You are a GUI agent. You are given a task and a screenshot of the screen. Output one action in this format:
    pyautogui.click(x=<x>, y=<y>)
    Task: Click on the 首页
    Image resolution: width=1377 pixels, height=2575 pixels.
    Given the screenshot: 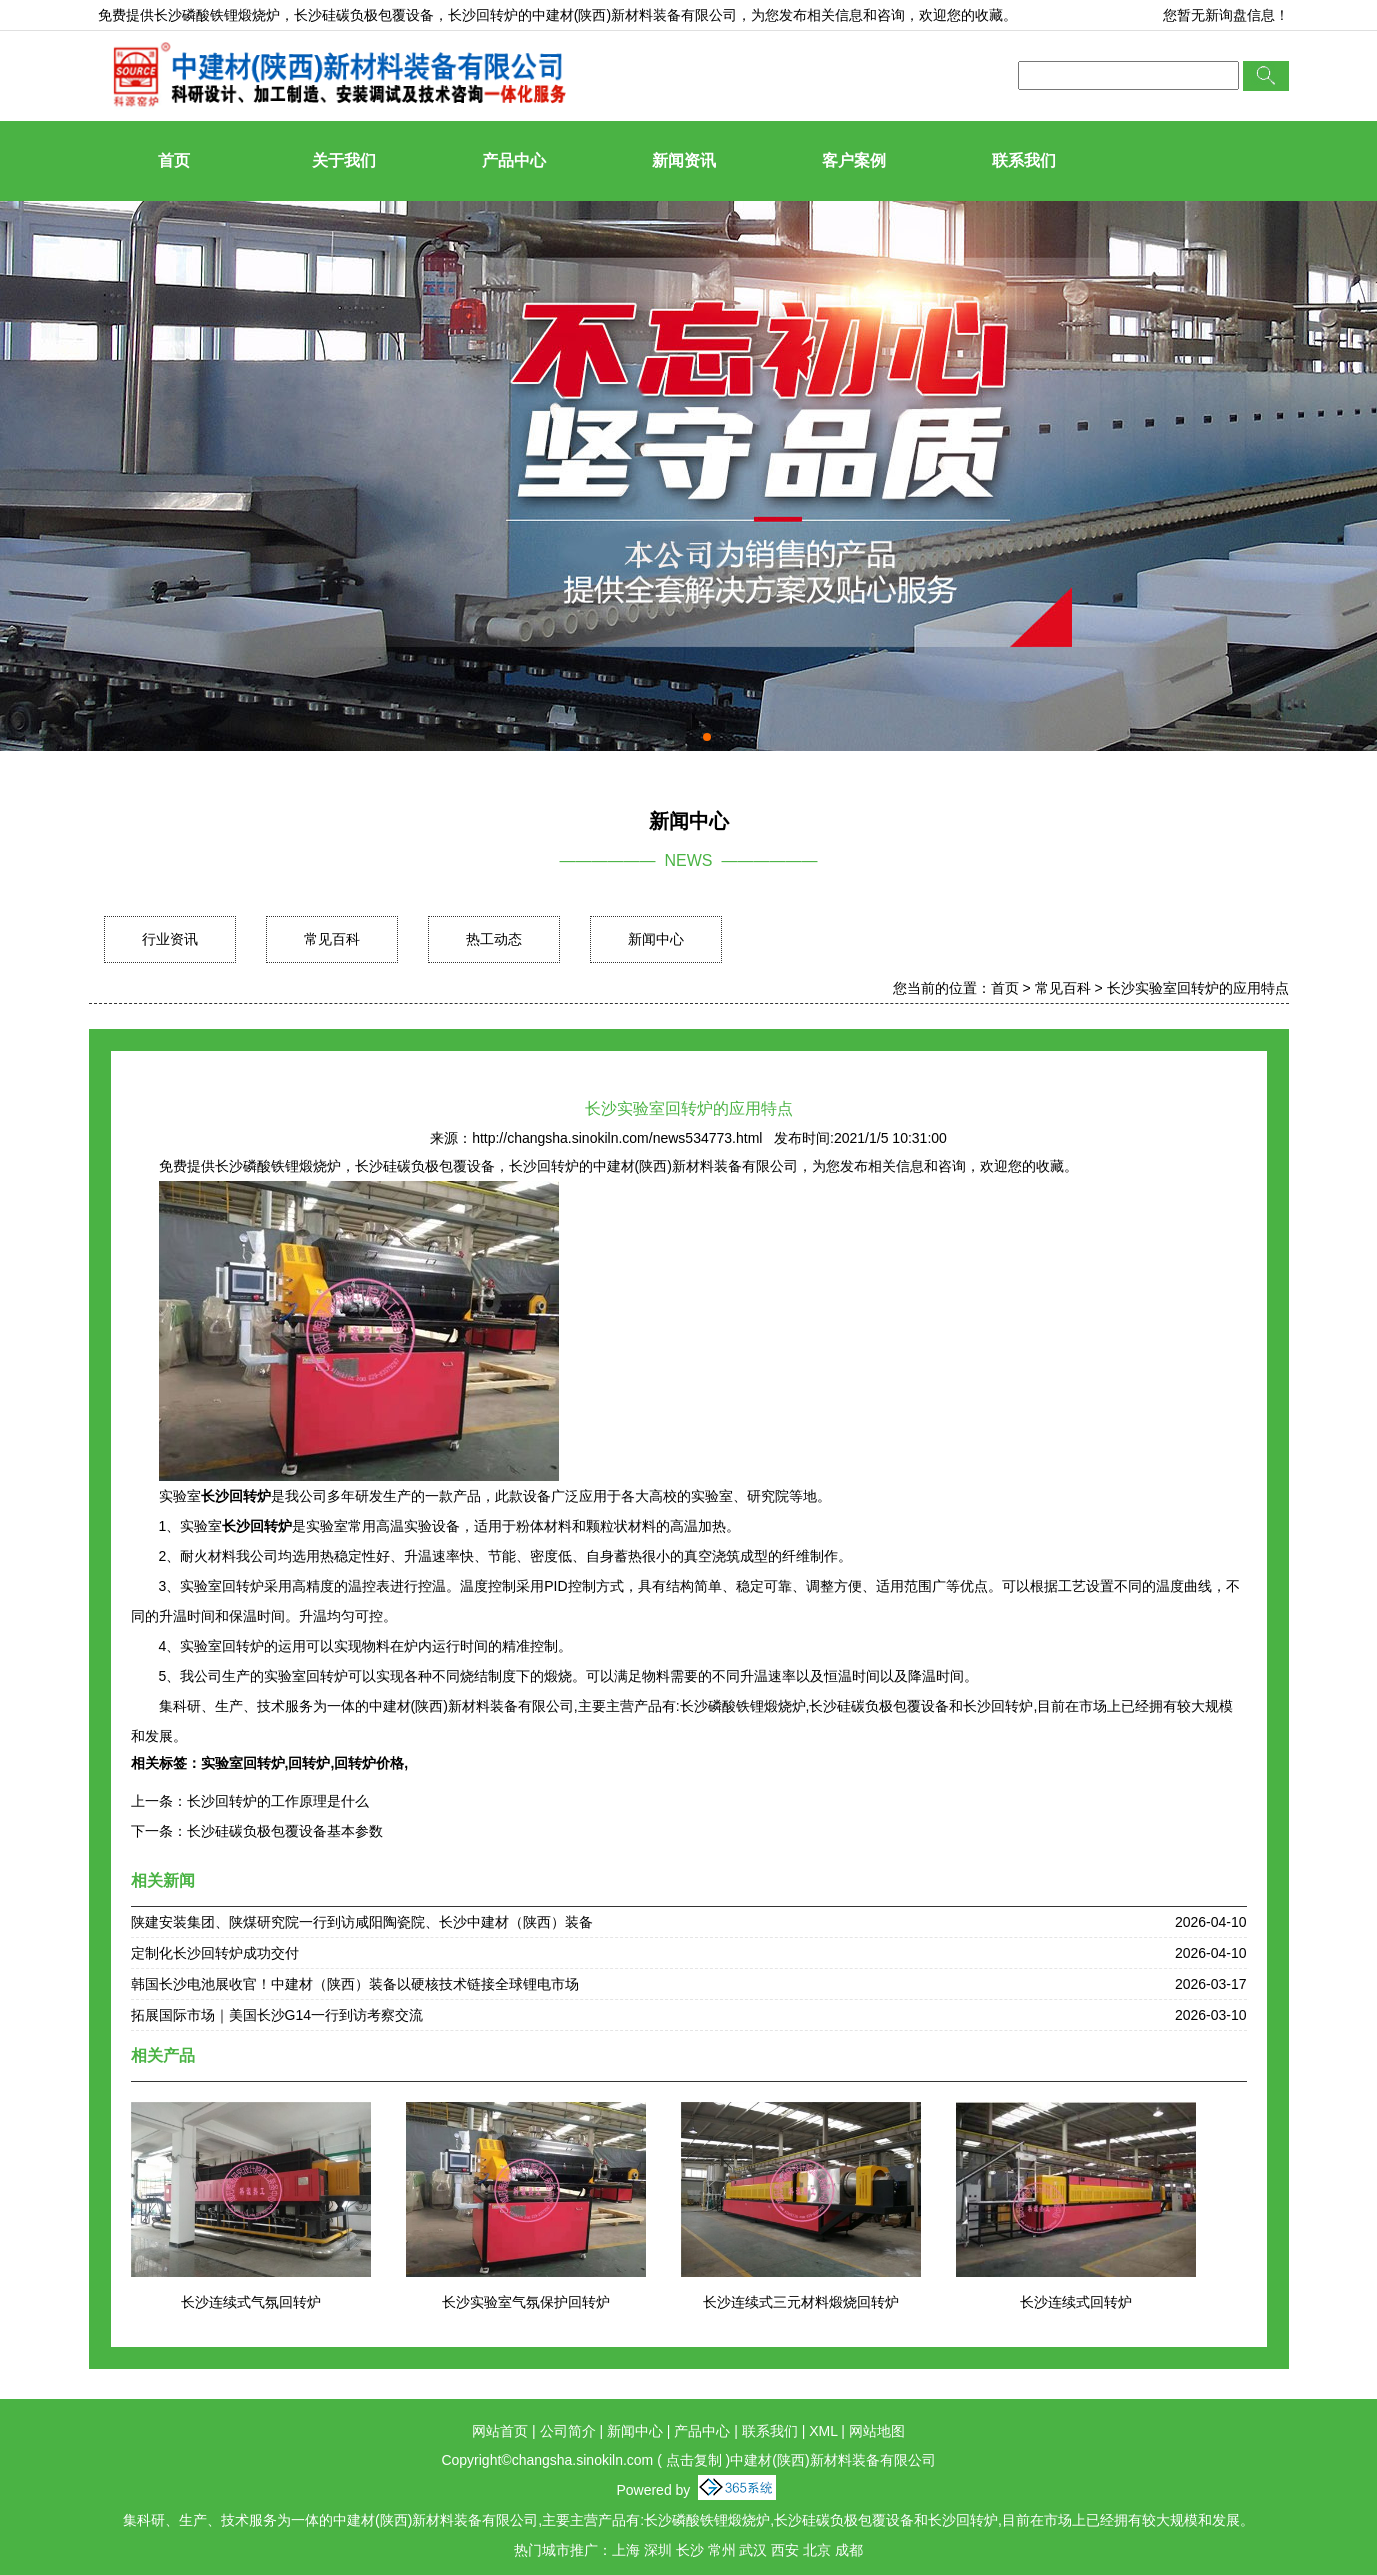 What is the action you would take?
    pyautogui.click(x=174, y=160)
    